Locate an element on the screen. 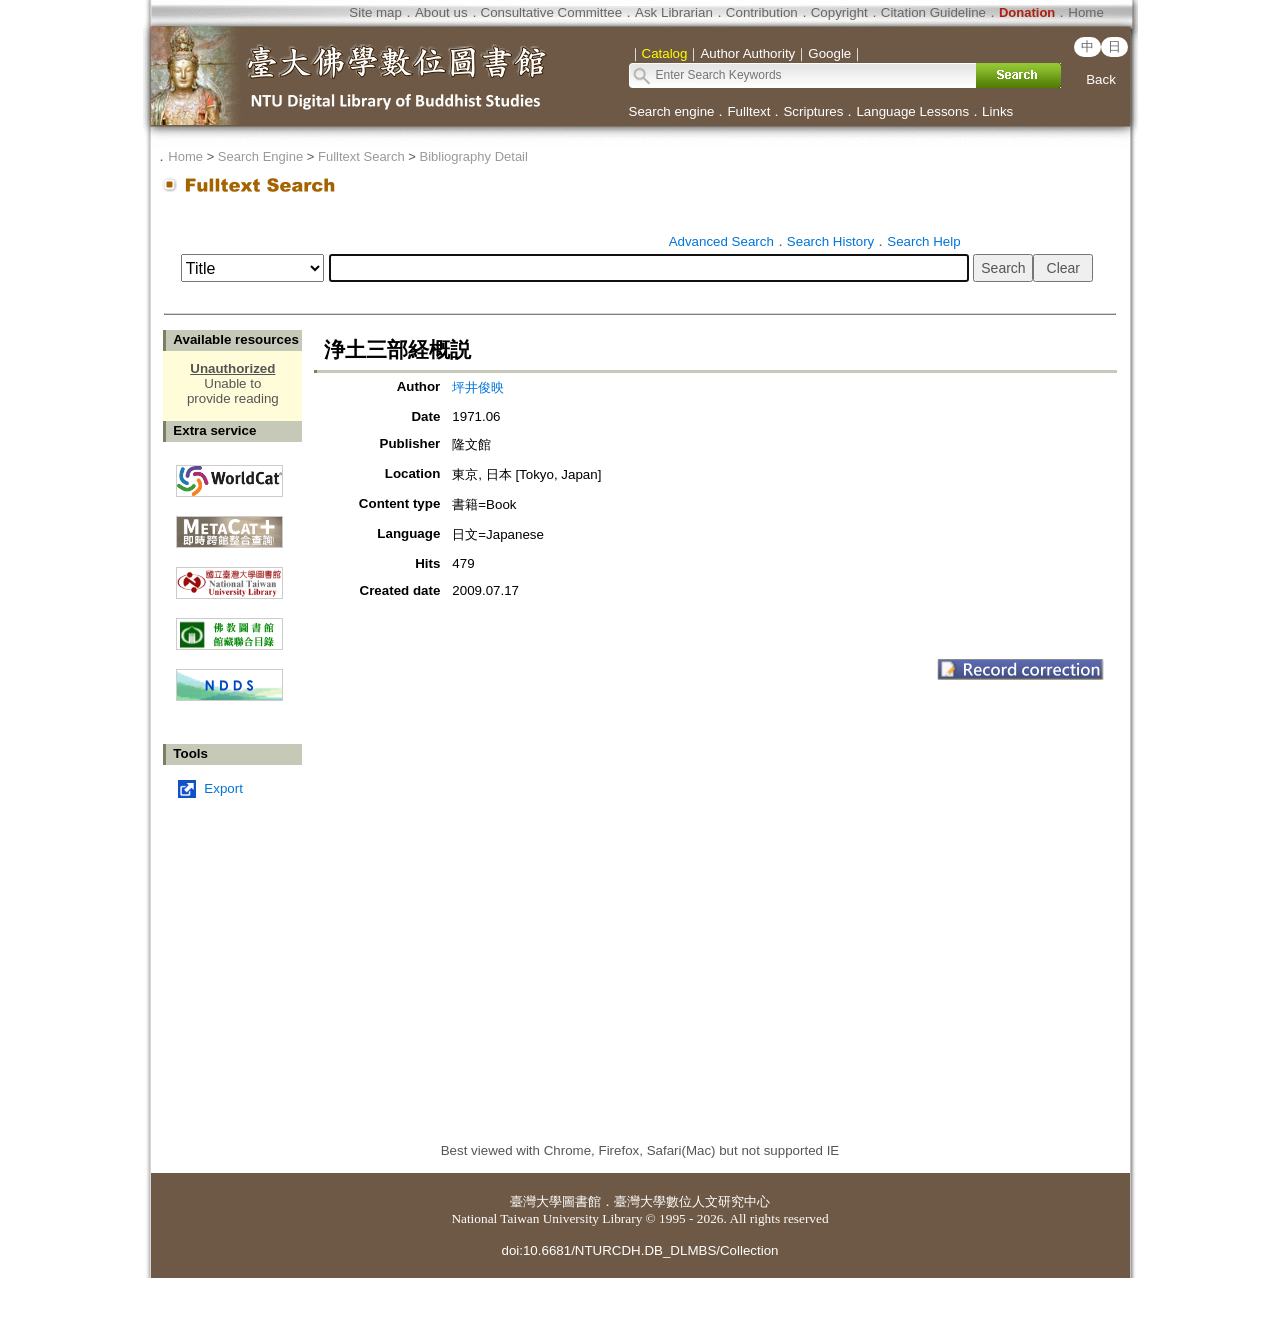  Export is located at coordinates (223, 788).